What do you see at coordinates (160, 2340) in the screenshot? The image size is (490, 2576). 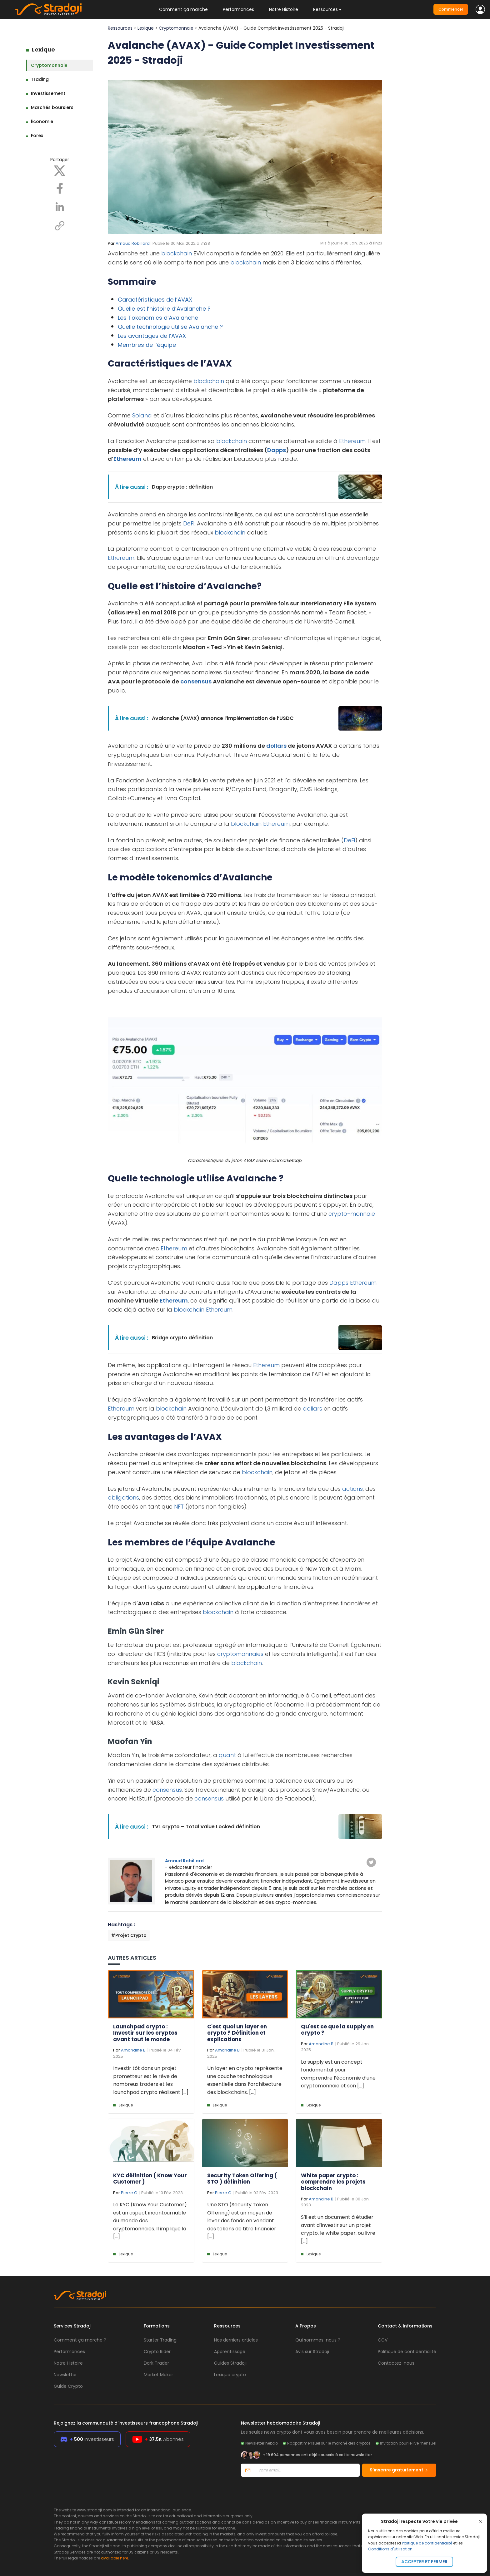 I see `Starter Trading` at bounding box center [160, 2340].